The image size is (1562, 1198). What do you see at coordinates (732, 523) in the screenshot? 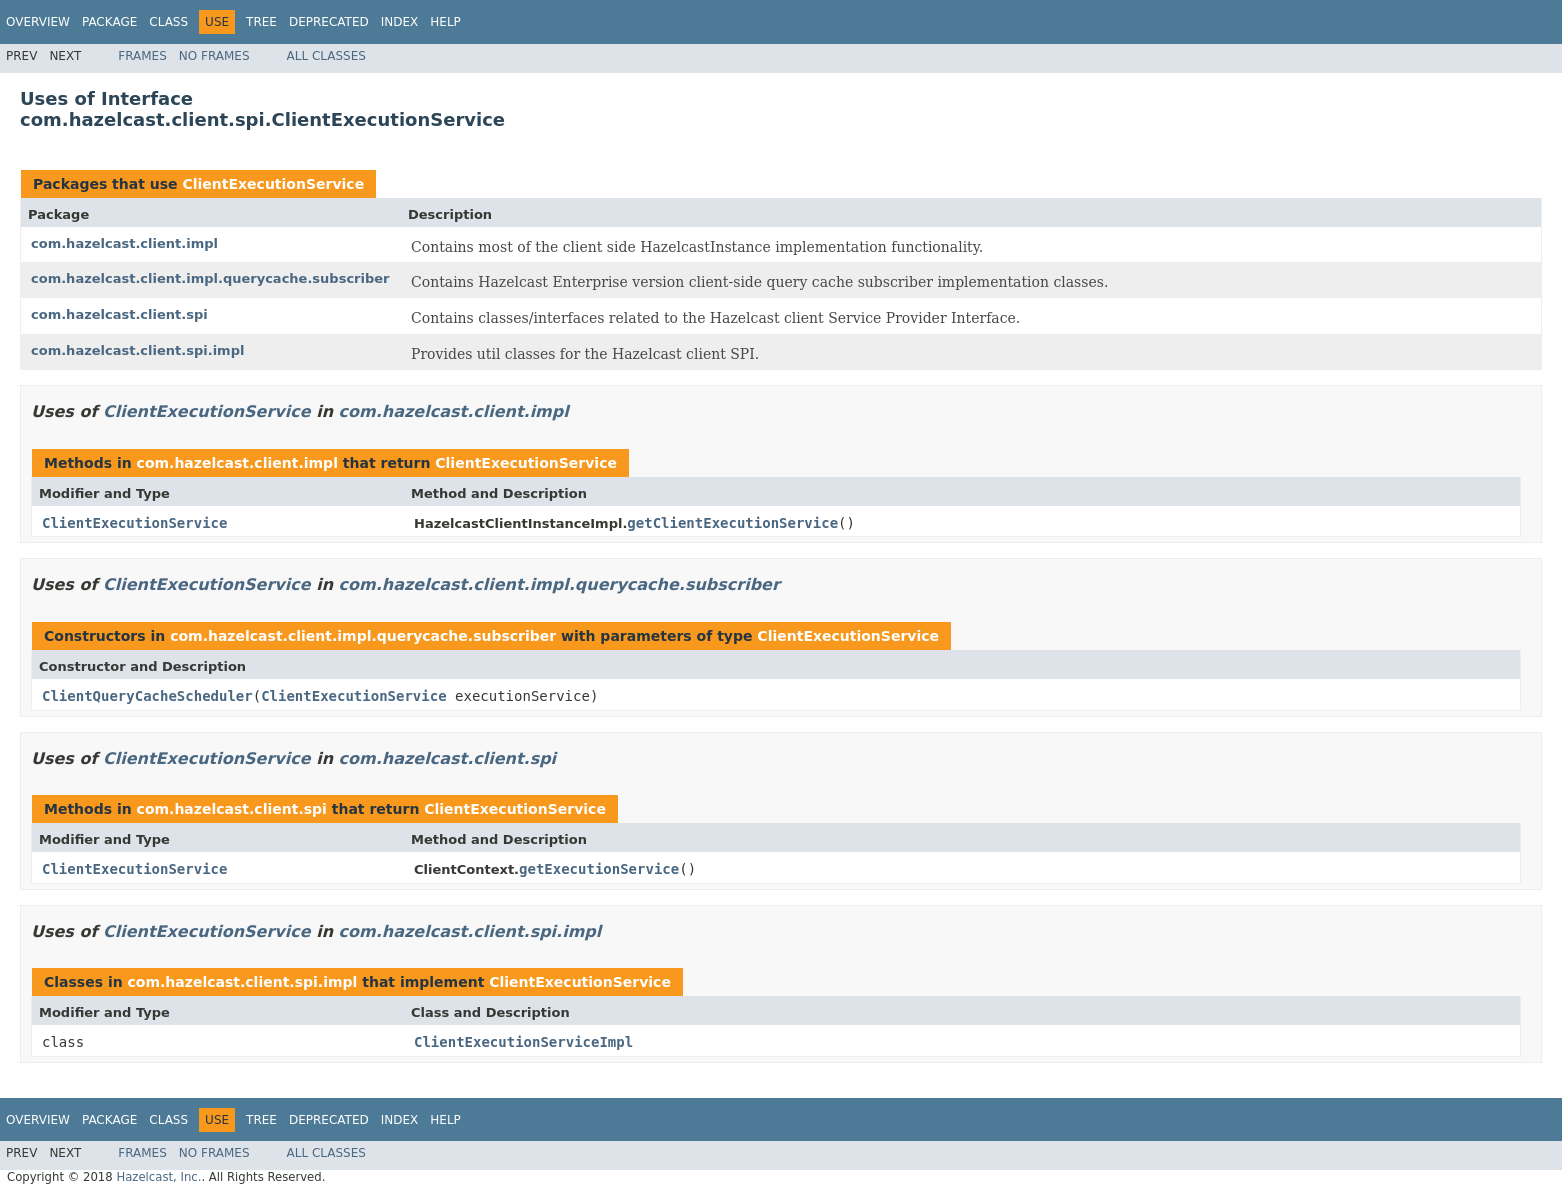
I see `getClientExecutionService` at bounding box center [732, 523].